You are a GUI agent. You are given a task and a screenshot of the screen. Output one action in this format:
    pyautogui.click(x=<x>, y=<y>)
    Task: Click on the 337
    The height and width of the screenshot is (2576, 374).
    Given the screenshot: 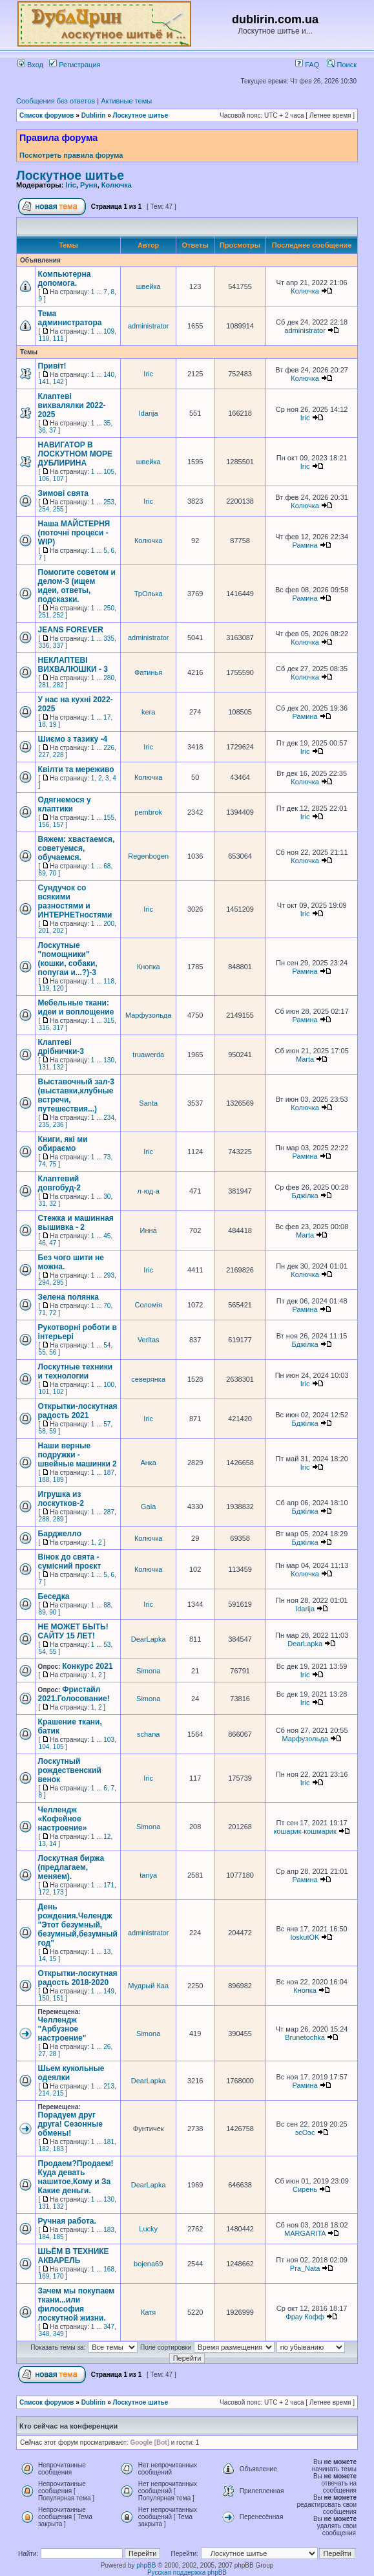 What is the action you would take?
    pyautogui.click(x=58, y=645)
    